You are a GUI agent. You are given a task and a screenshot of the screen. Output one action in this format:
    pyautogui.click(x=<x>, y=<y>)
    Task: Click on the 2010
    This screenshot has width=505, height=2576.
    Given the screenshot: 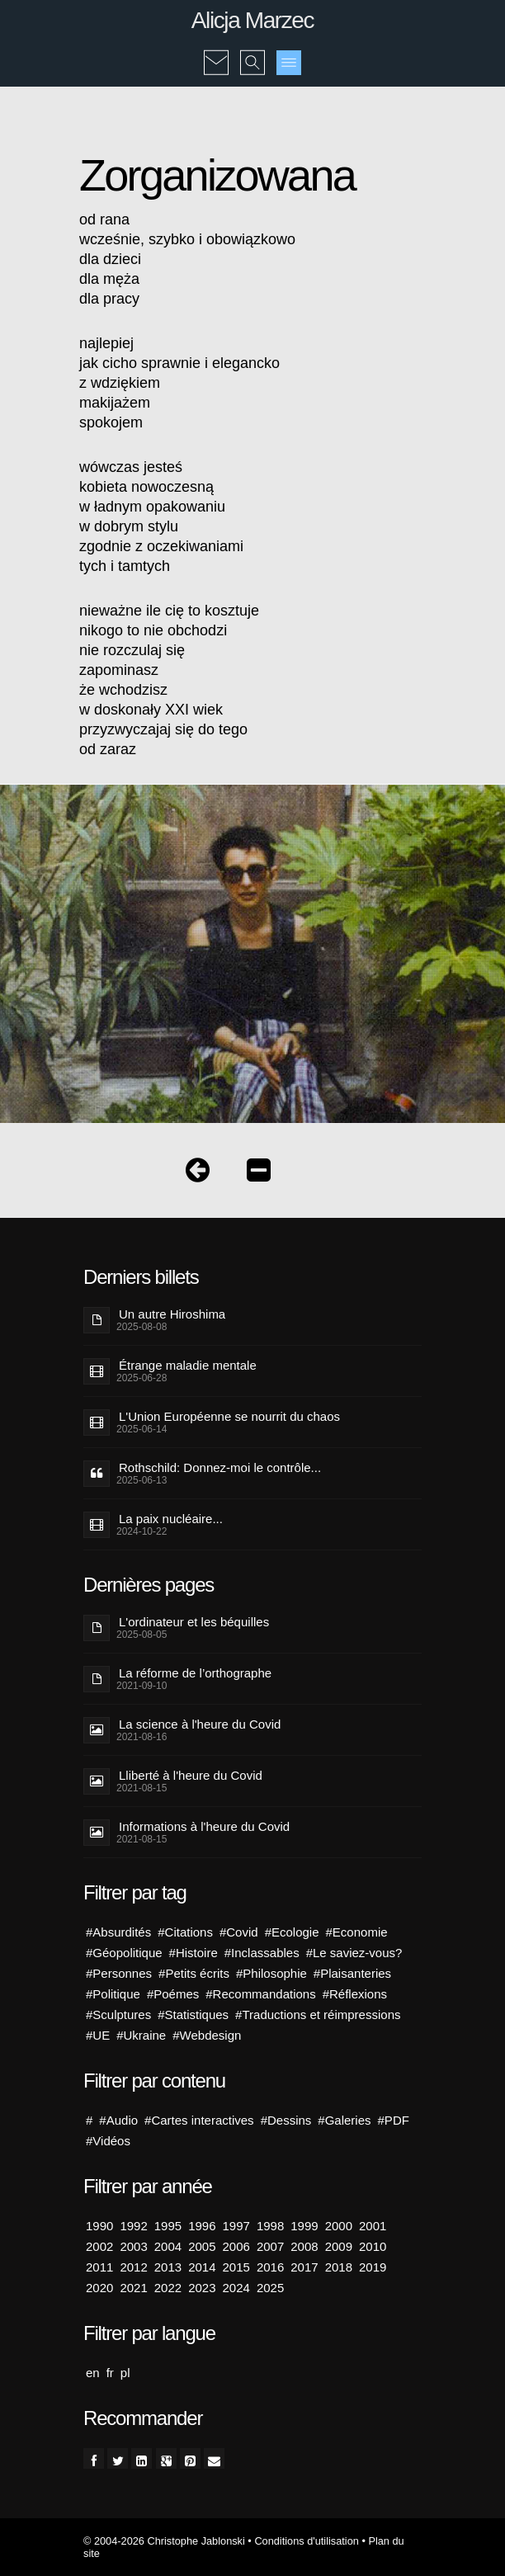 What is the action you would take?
    pyautogui.click(x=372, y=2246)
    